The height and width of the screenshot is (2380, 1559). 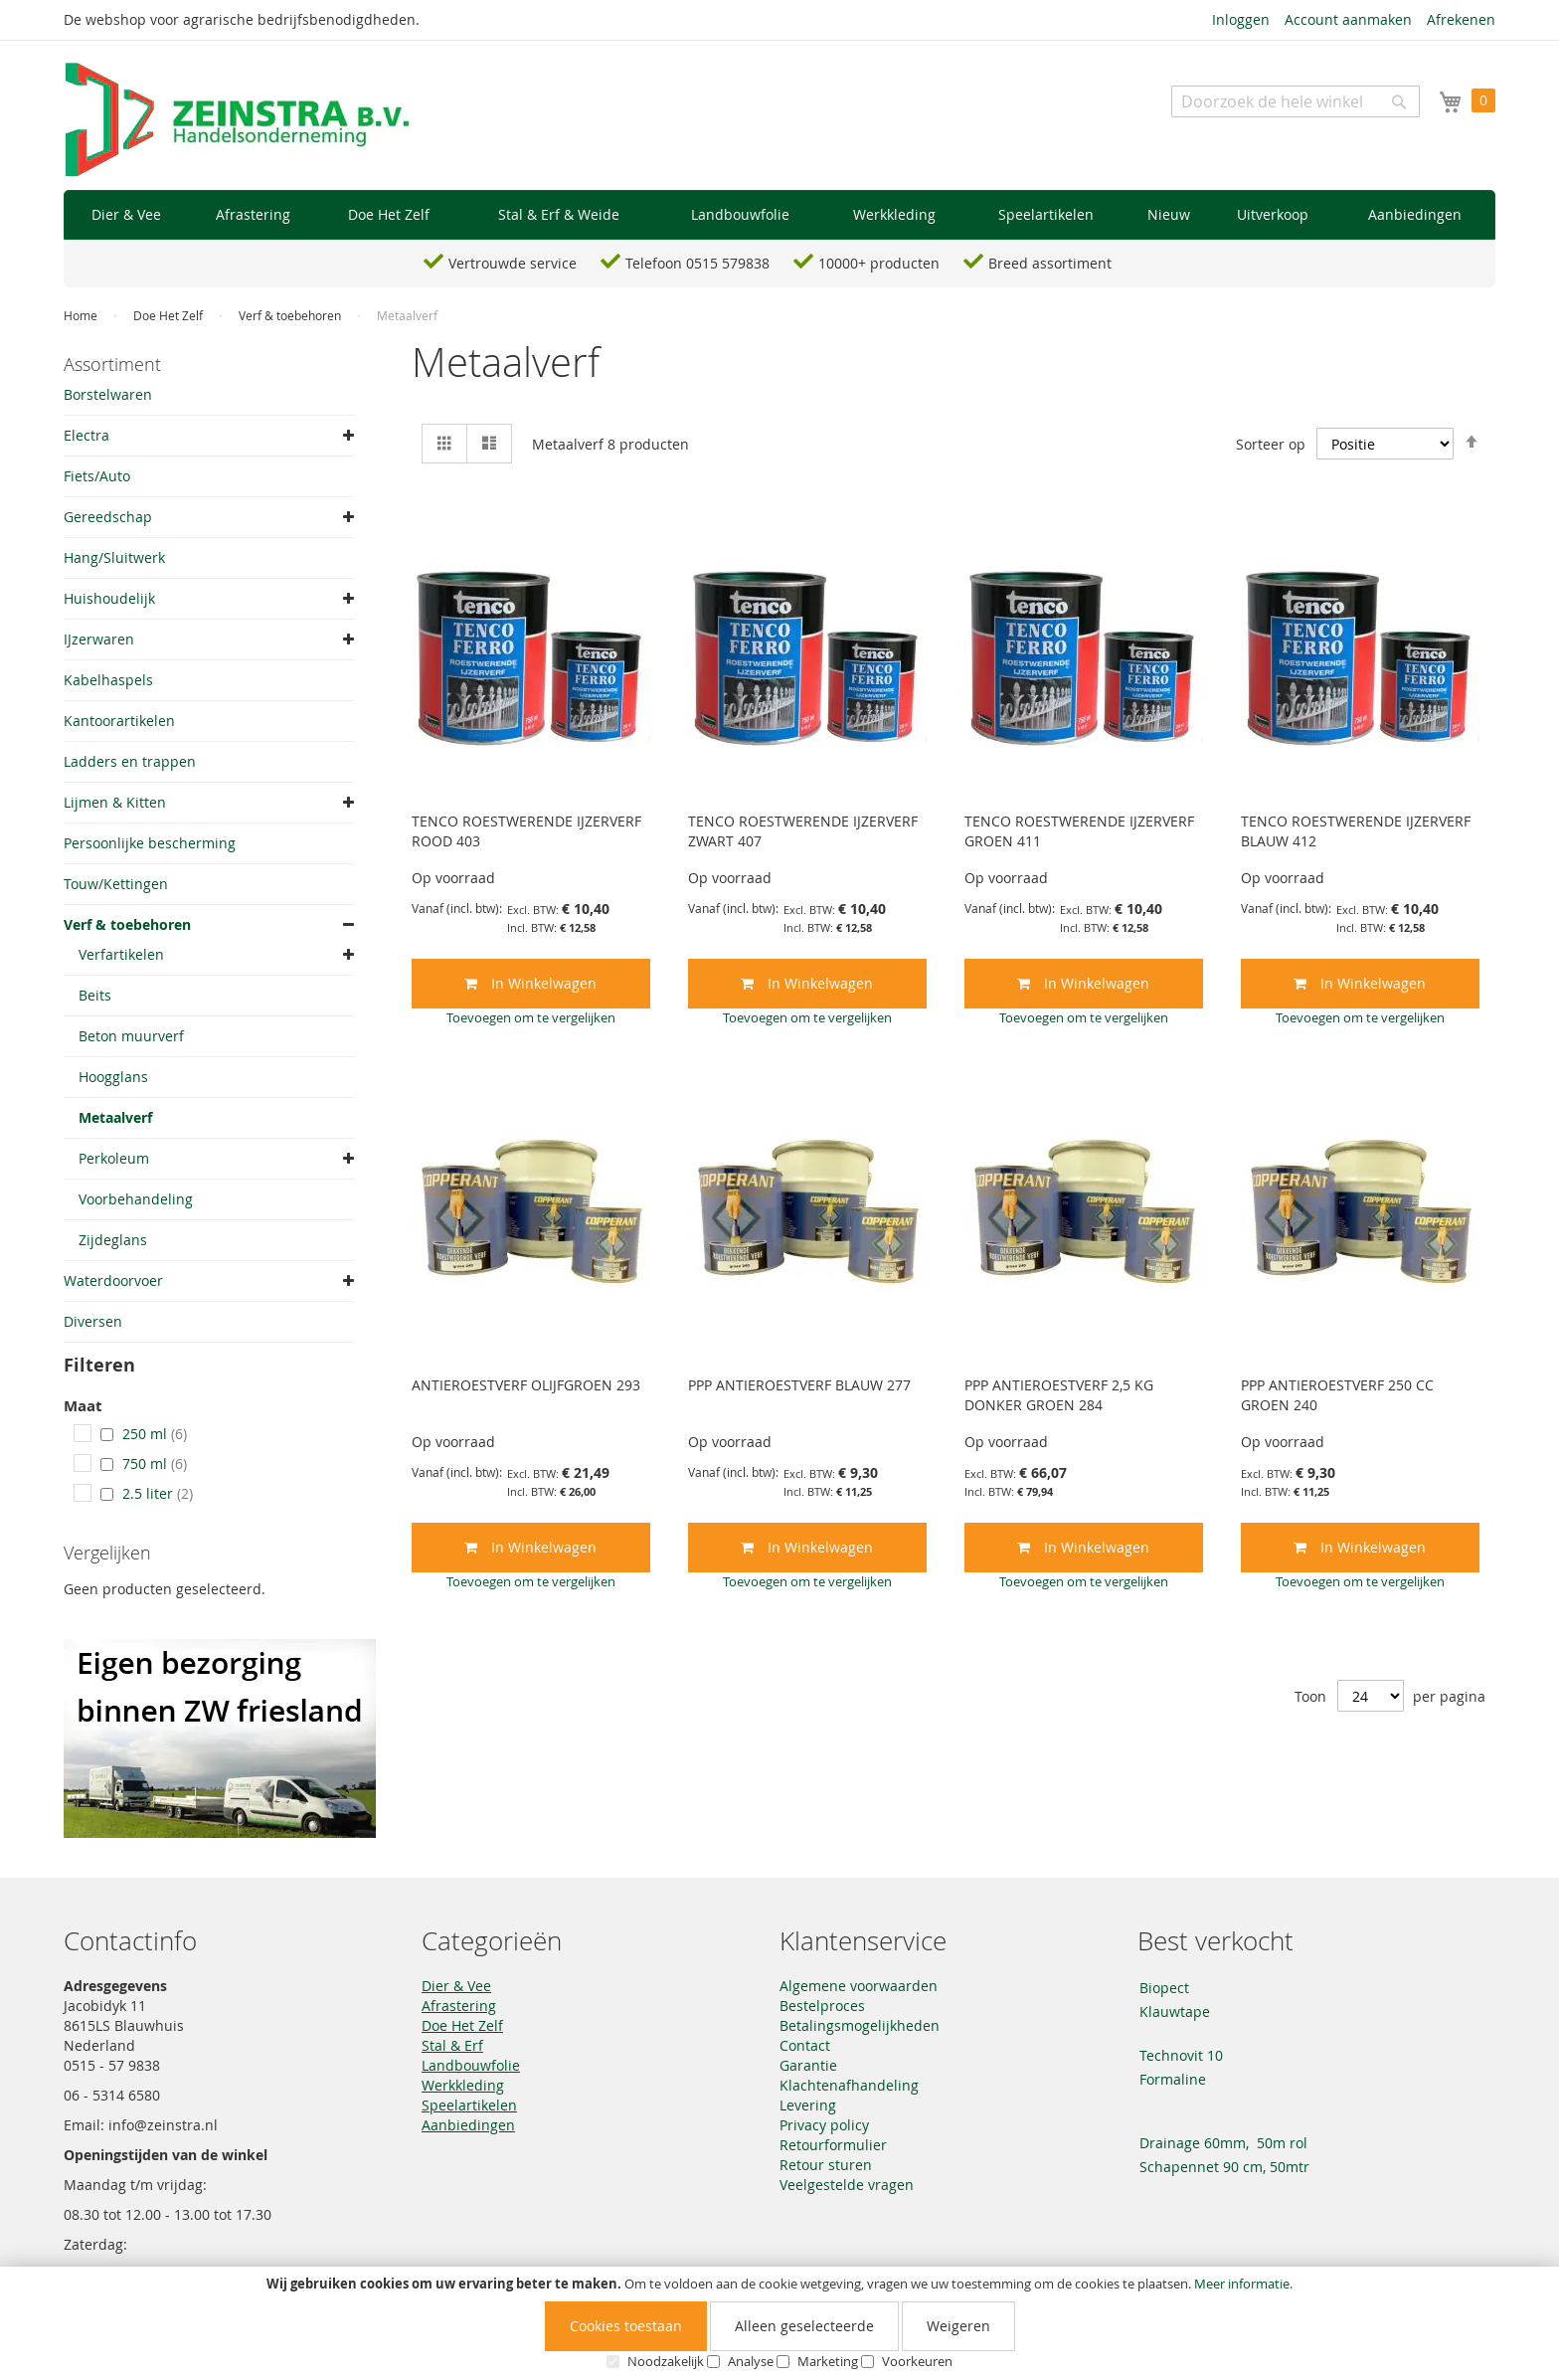 I want to click on Metaalverf, so click(x=115, y=1117).